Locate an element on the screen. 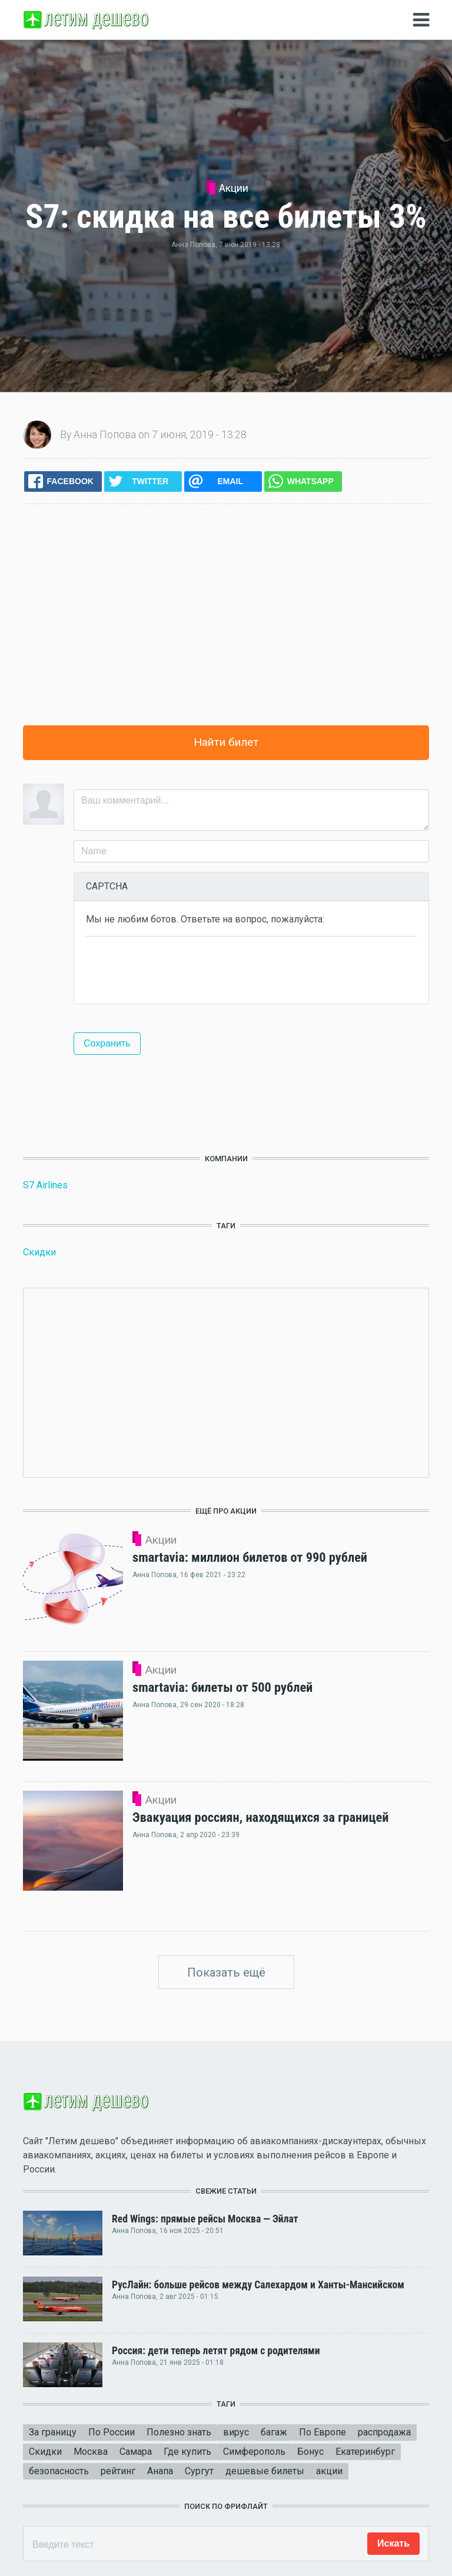 This screenshot has height=2576, width=452. Акции is located at coordinates (233, 188).